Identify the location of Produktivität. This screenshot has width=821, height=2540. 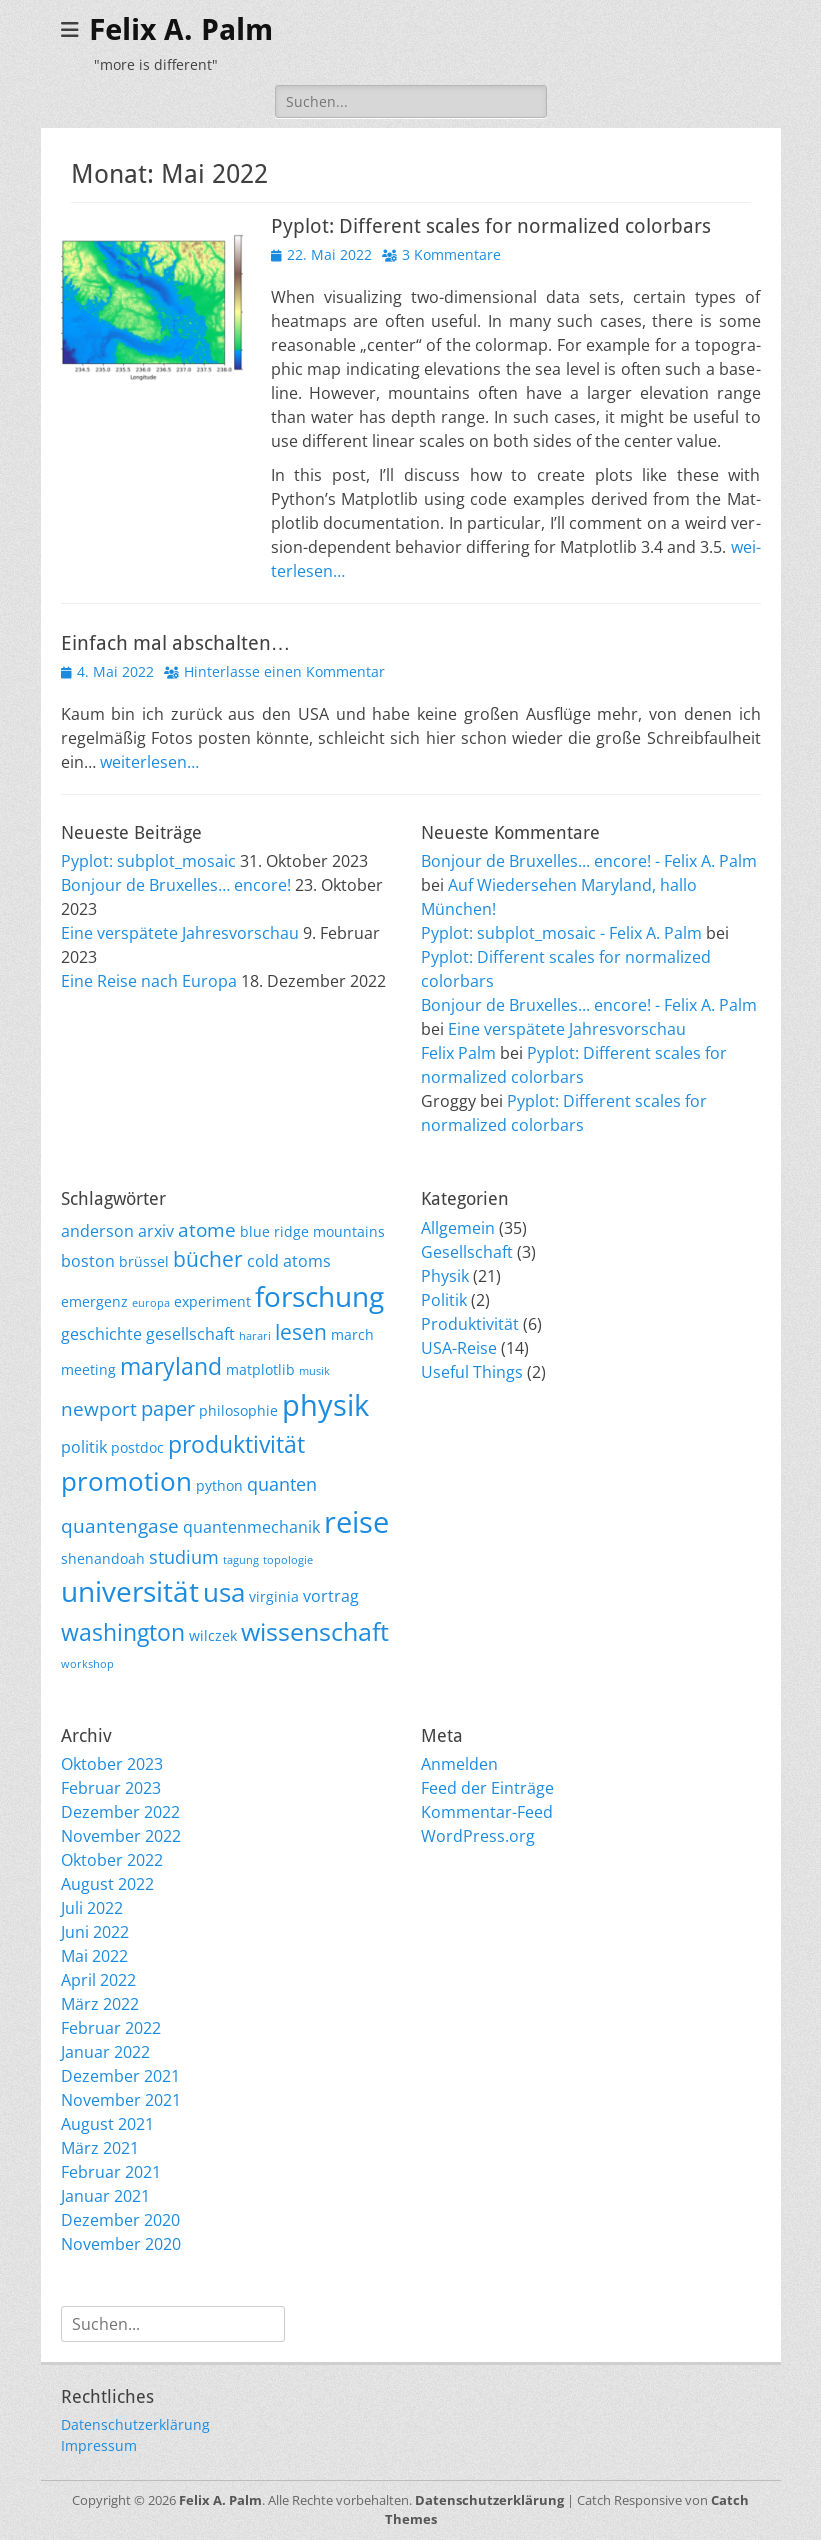
(470, 1324).